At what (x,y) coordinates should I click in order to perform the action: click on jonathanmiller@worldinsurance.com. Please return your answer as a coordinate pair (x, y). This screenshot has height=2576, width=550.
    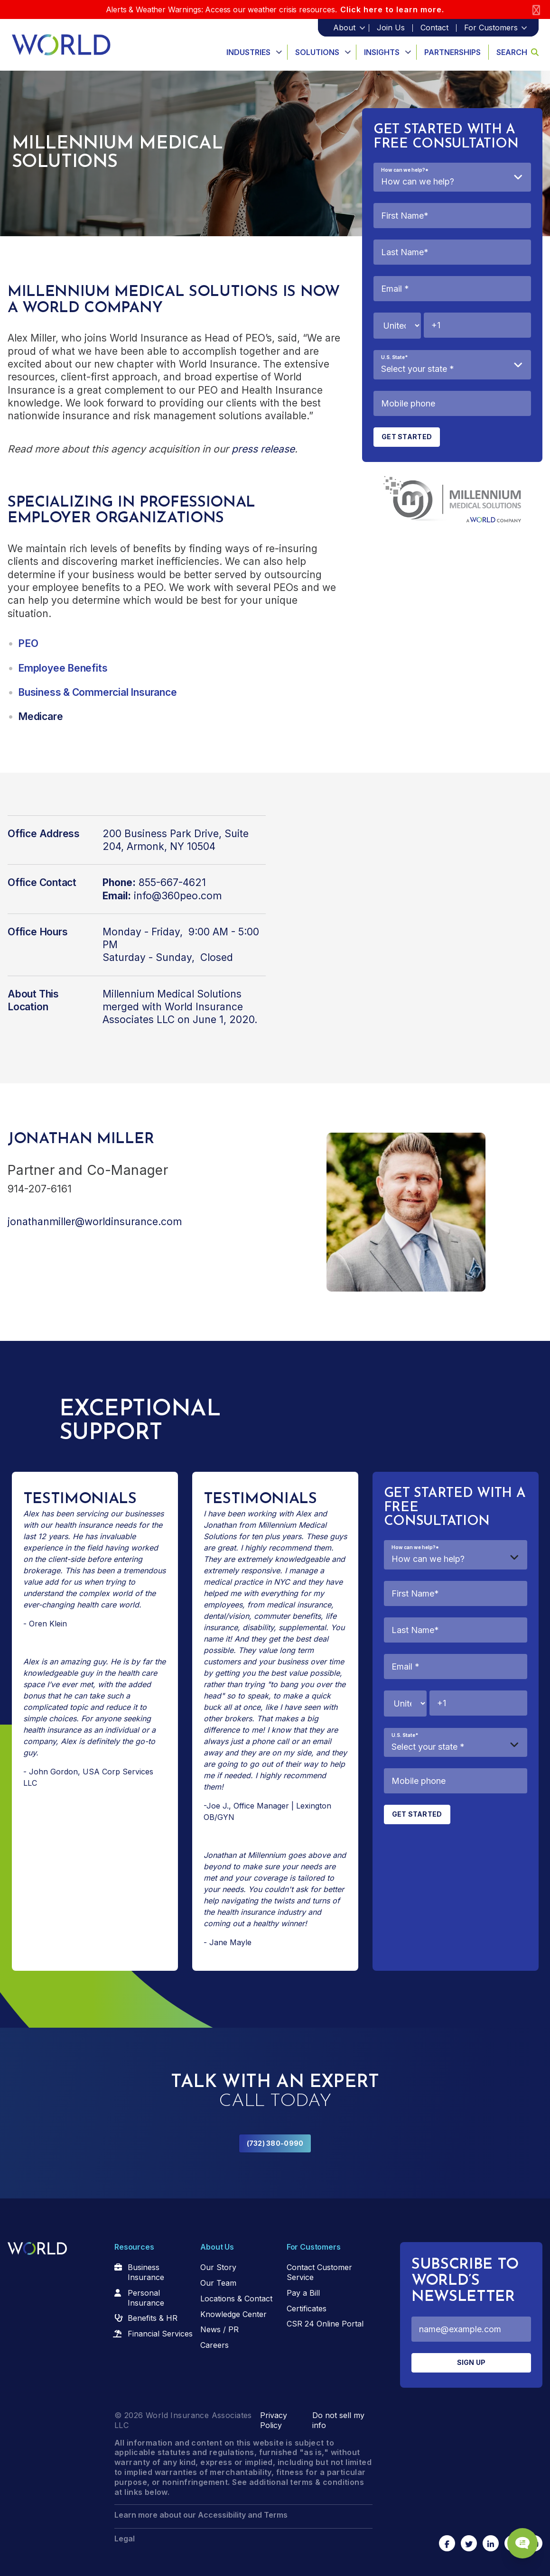
    Looking at the image, I should click on (95, 1222).